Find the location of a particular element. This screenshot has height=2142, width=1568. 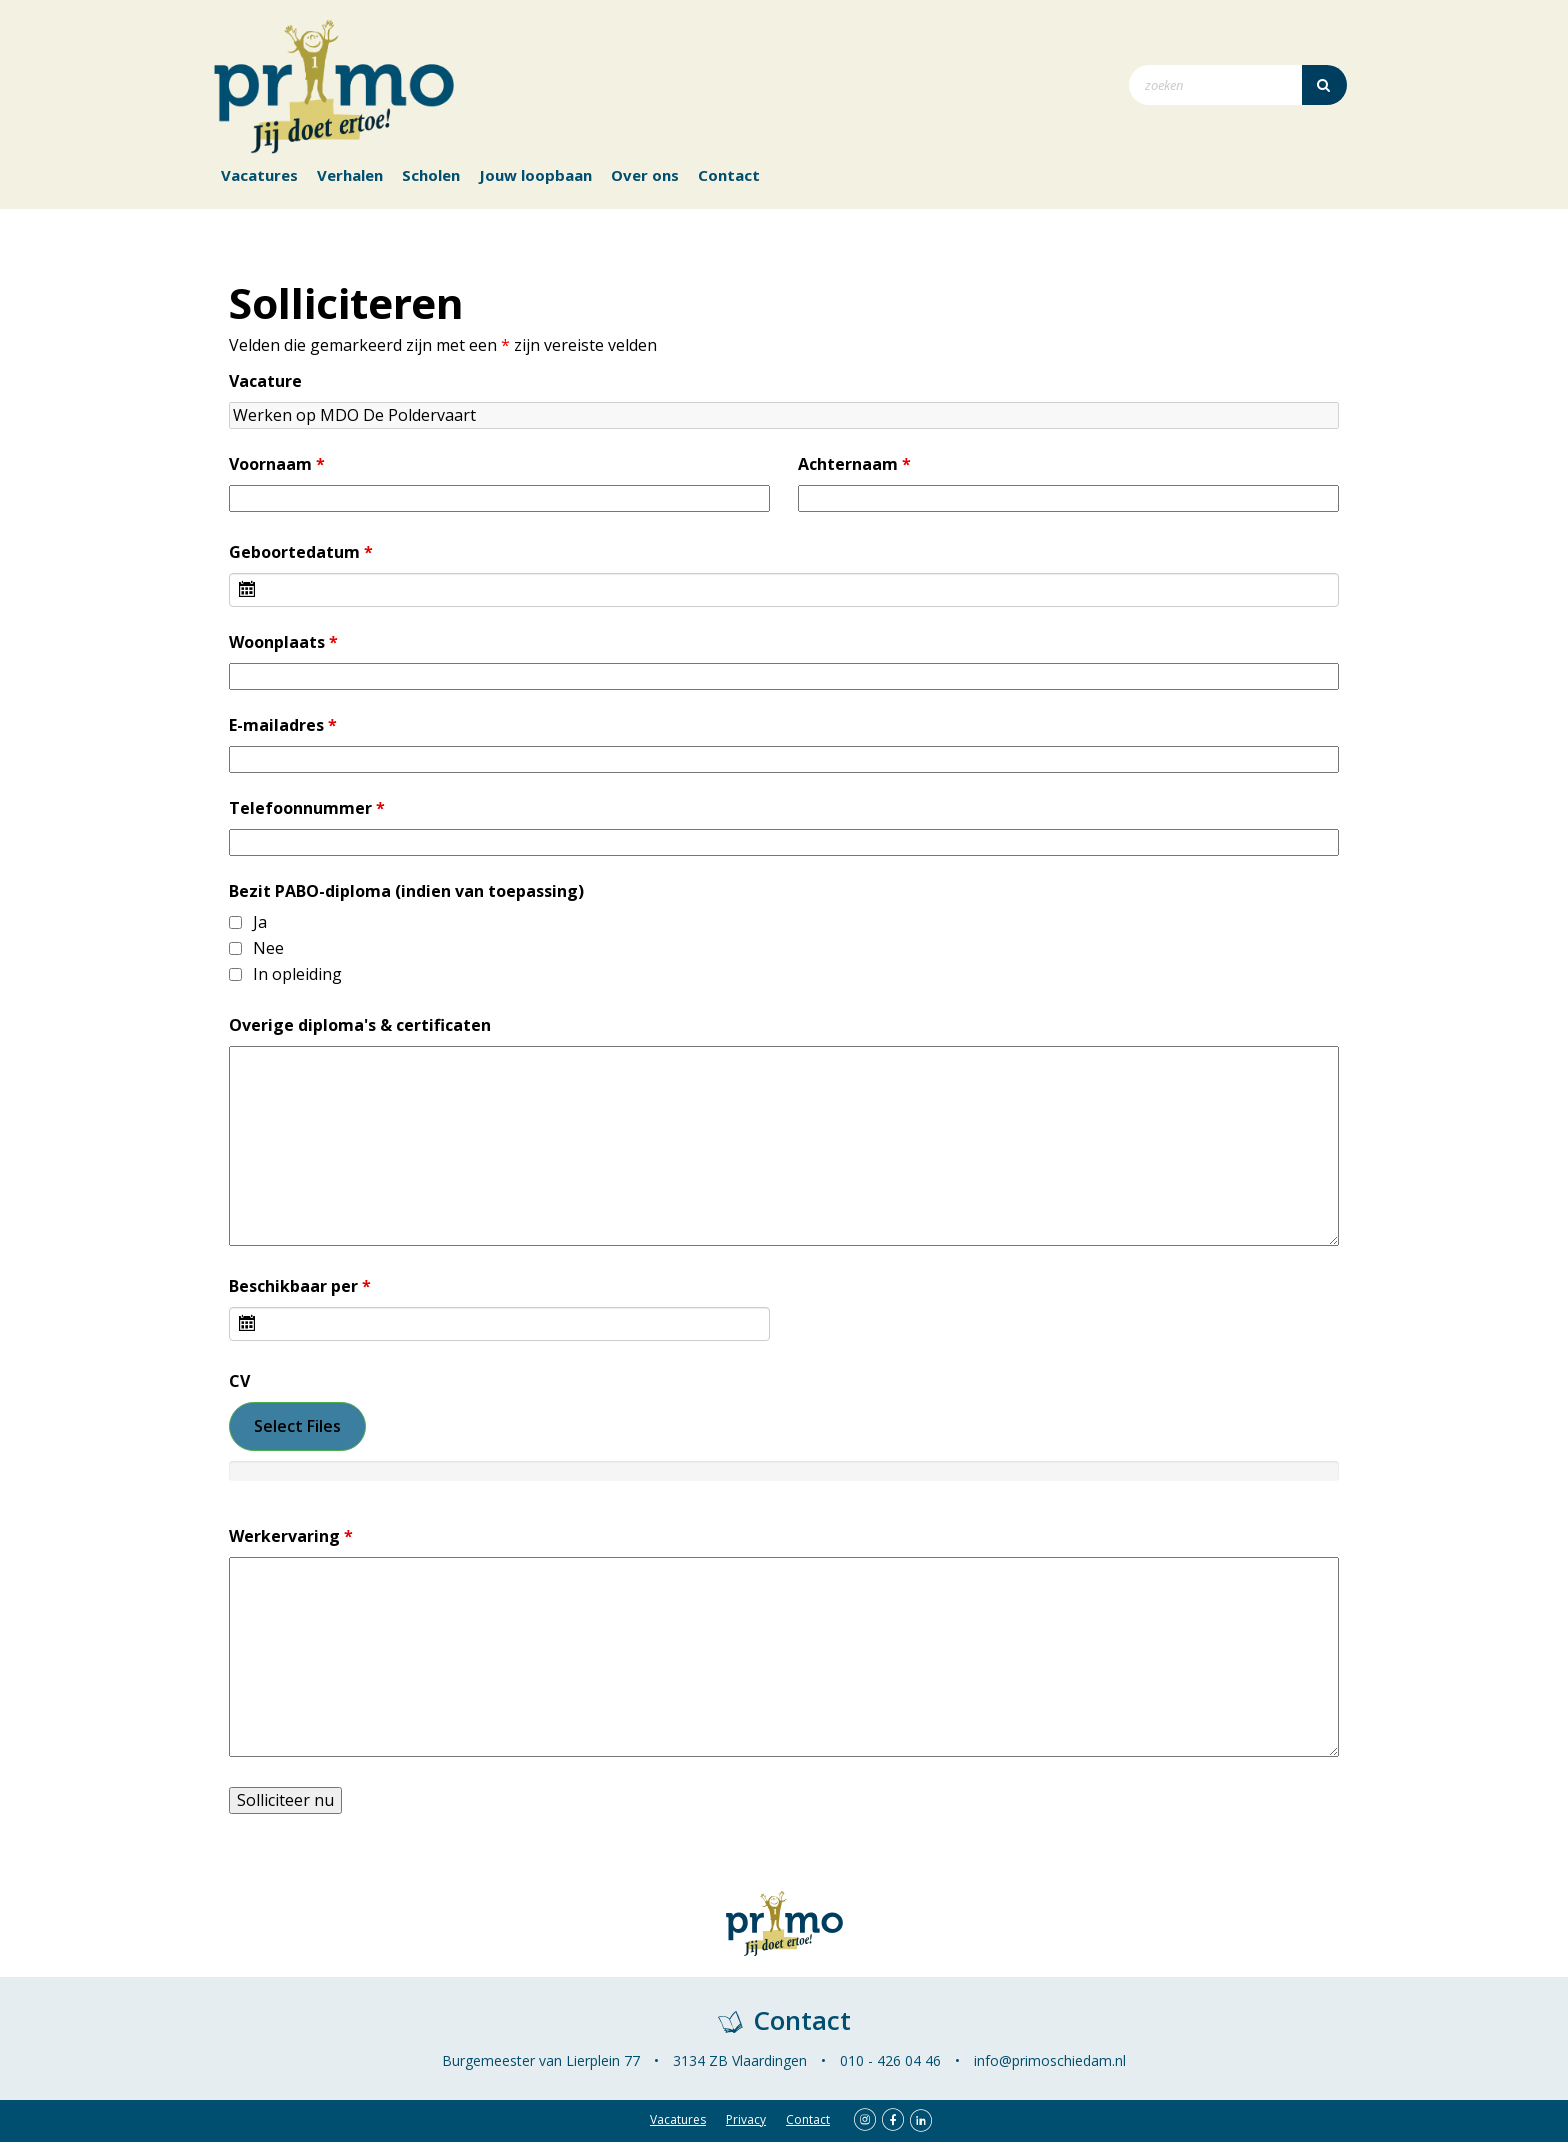

Werkervaring is located at coordinates (291, 1536).